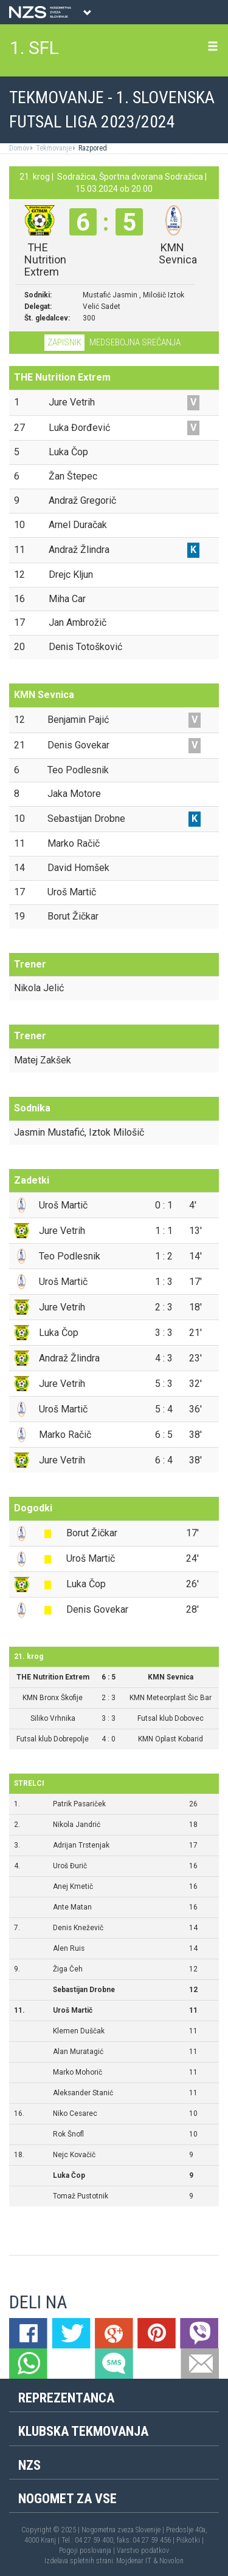 This screenshot has width=228, height=2576. Describe the element at coordinates (135, 342) in the screenshot. I see `Medsebojna srečanja` at that location.